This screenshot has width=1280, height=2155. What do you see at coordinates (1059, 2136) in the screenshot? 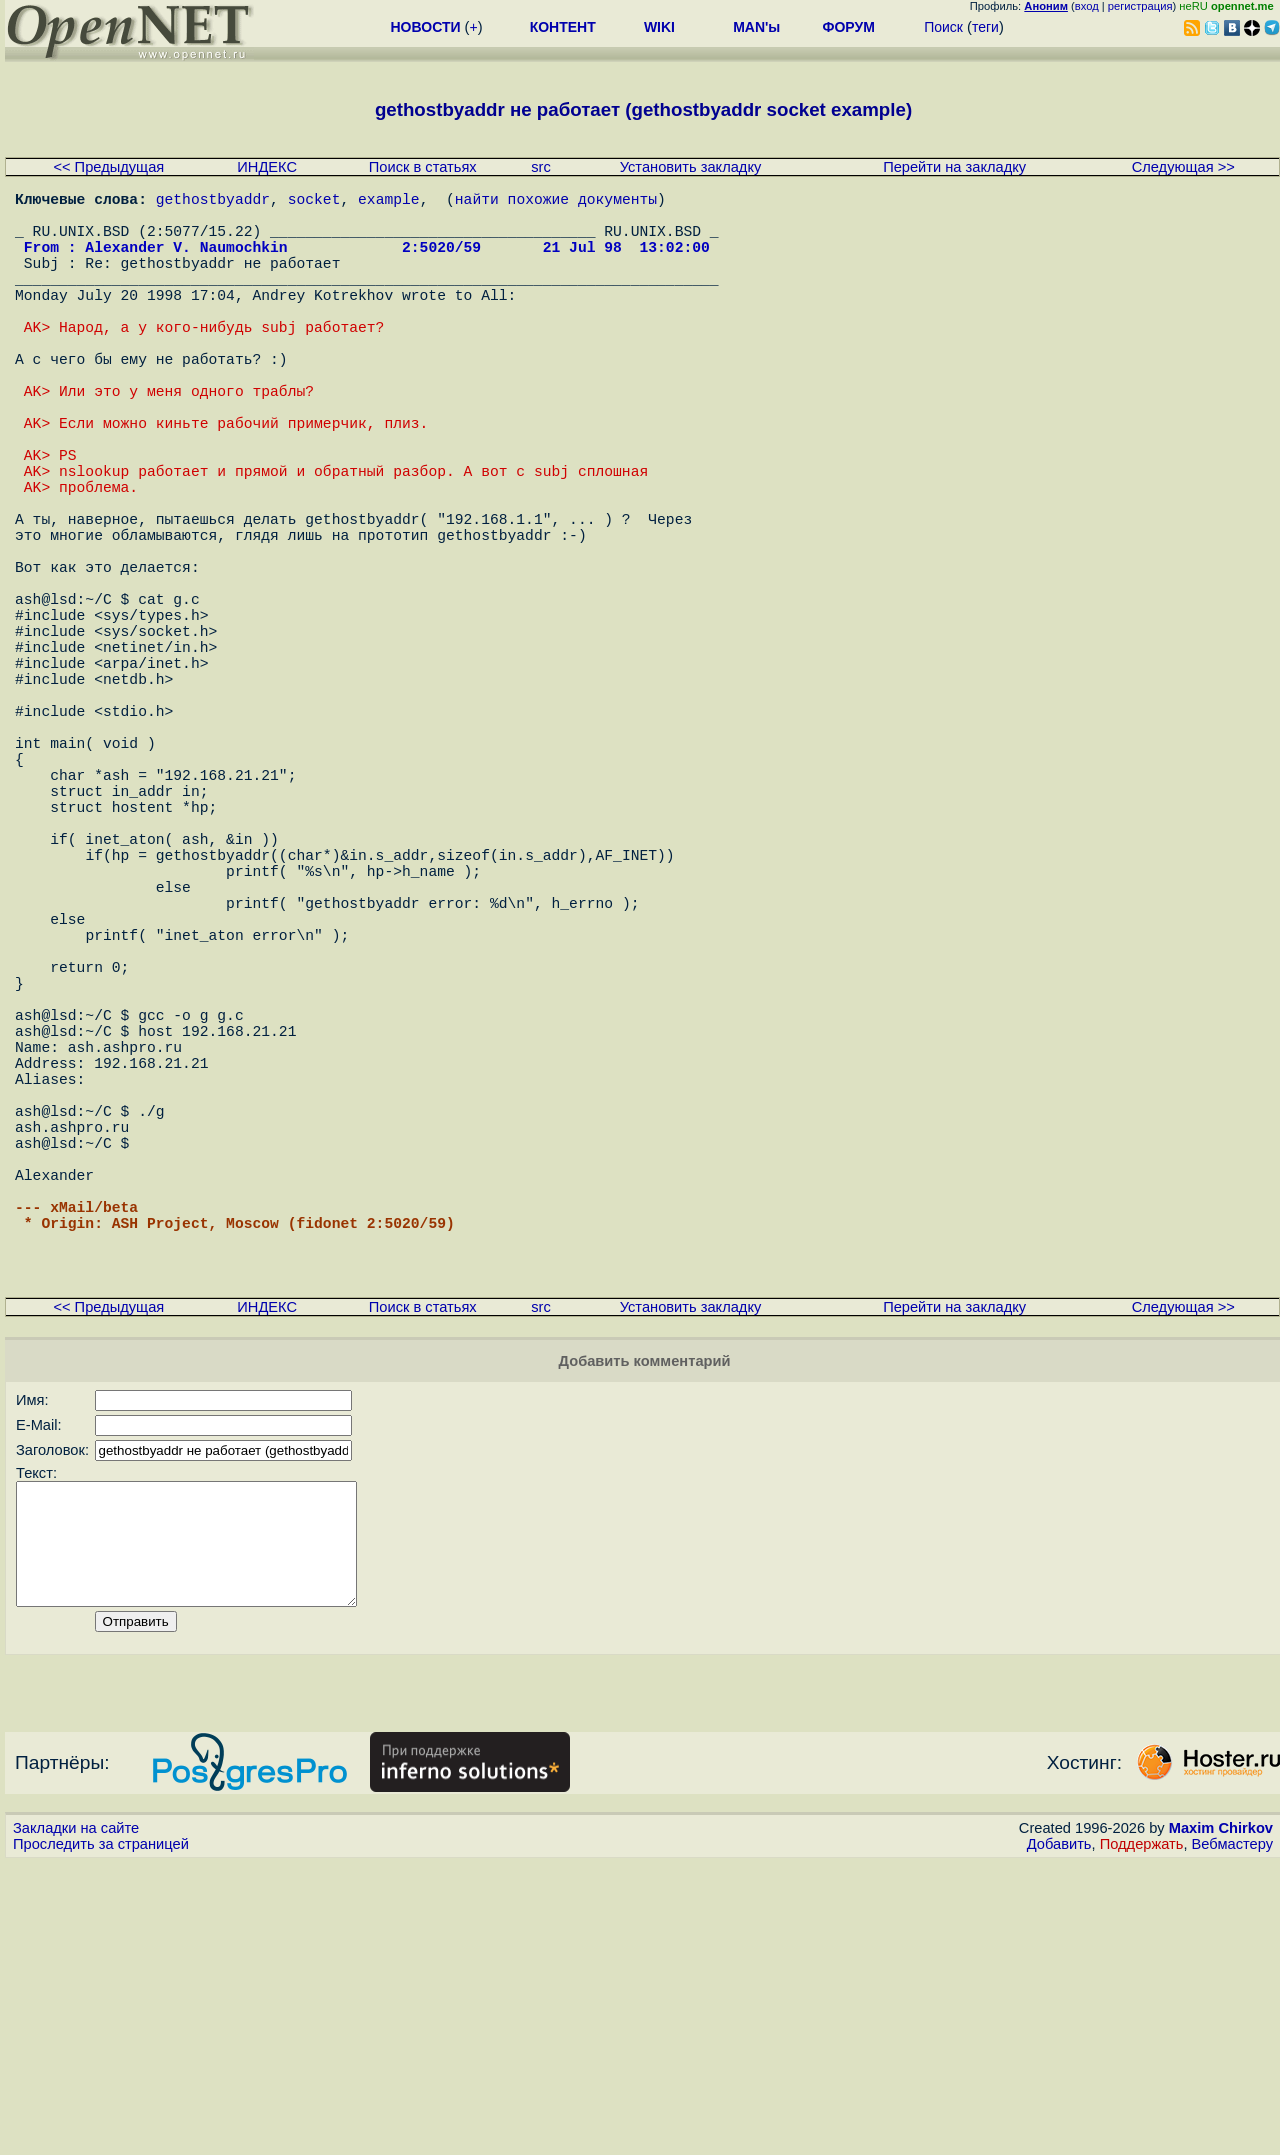
I see `Добавить` at bounding box center [1059, 2136].